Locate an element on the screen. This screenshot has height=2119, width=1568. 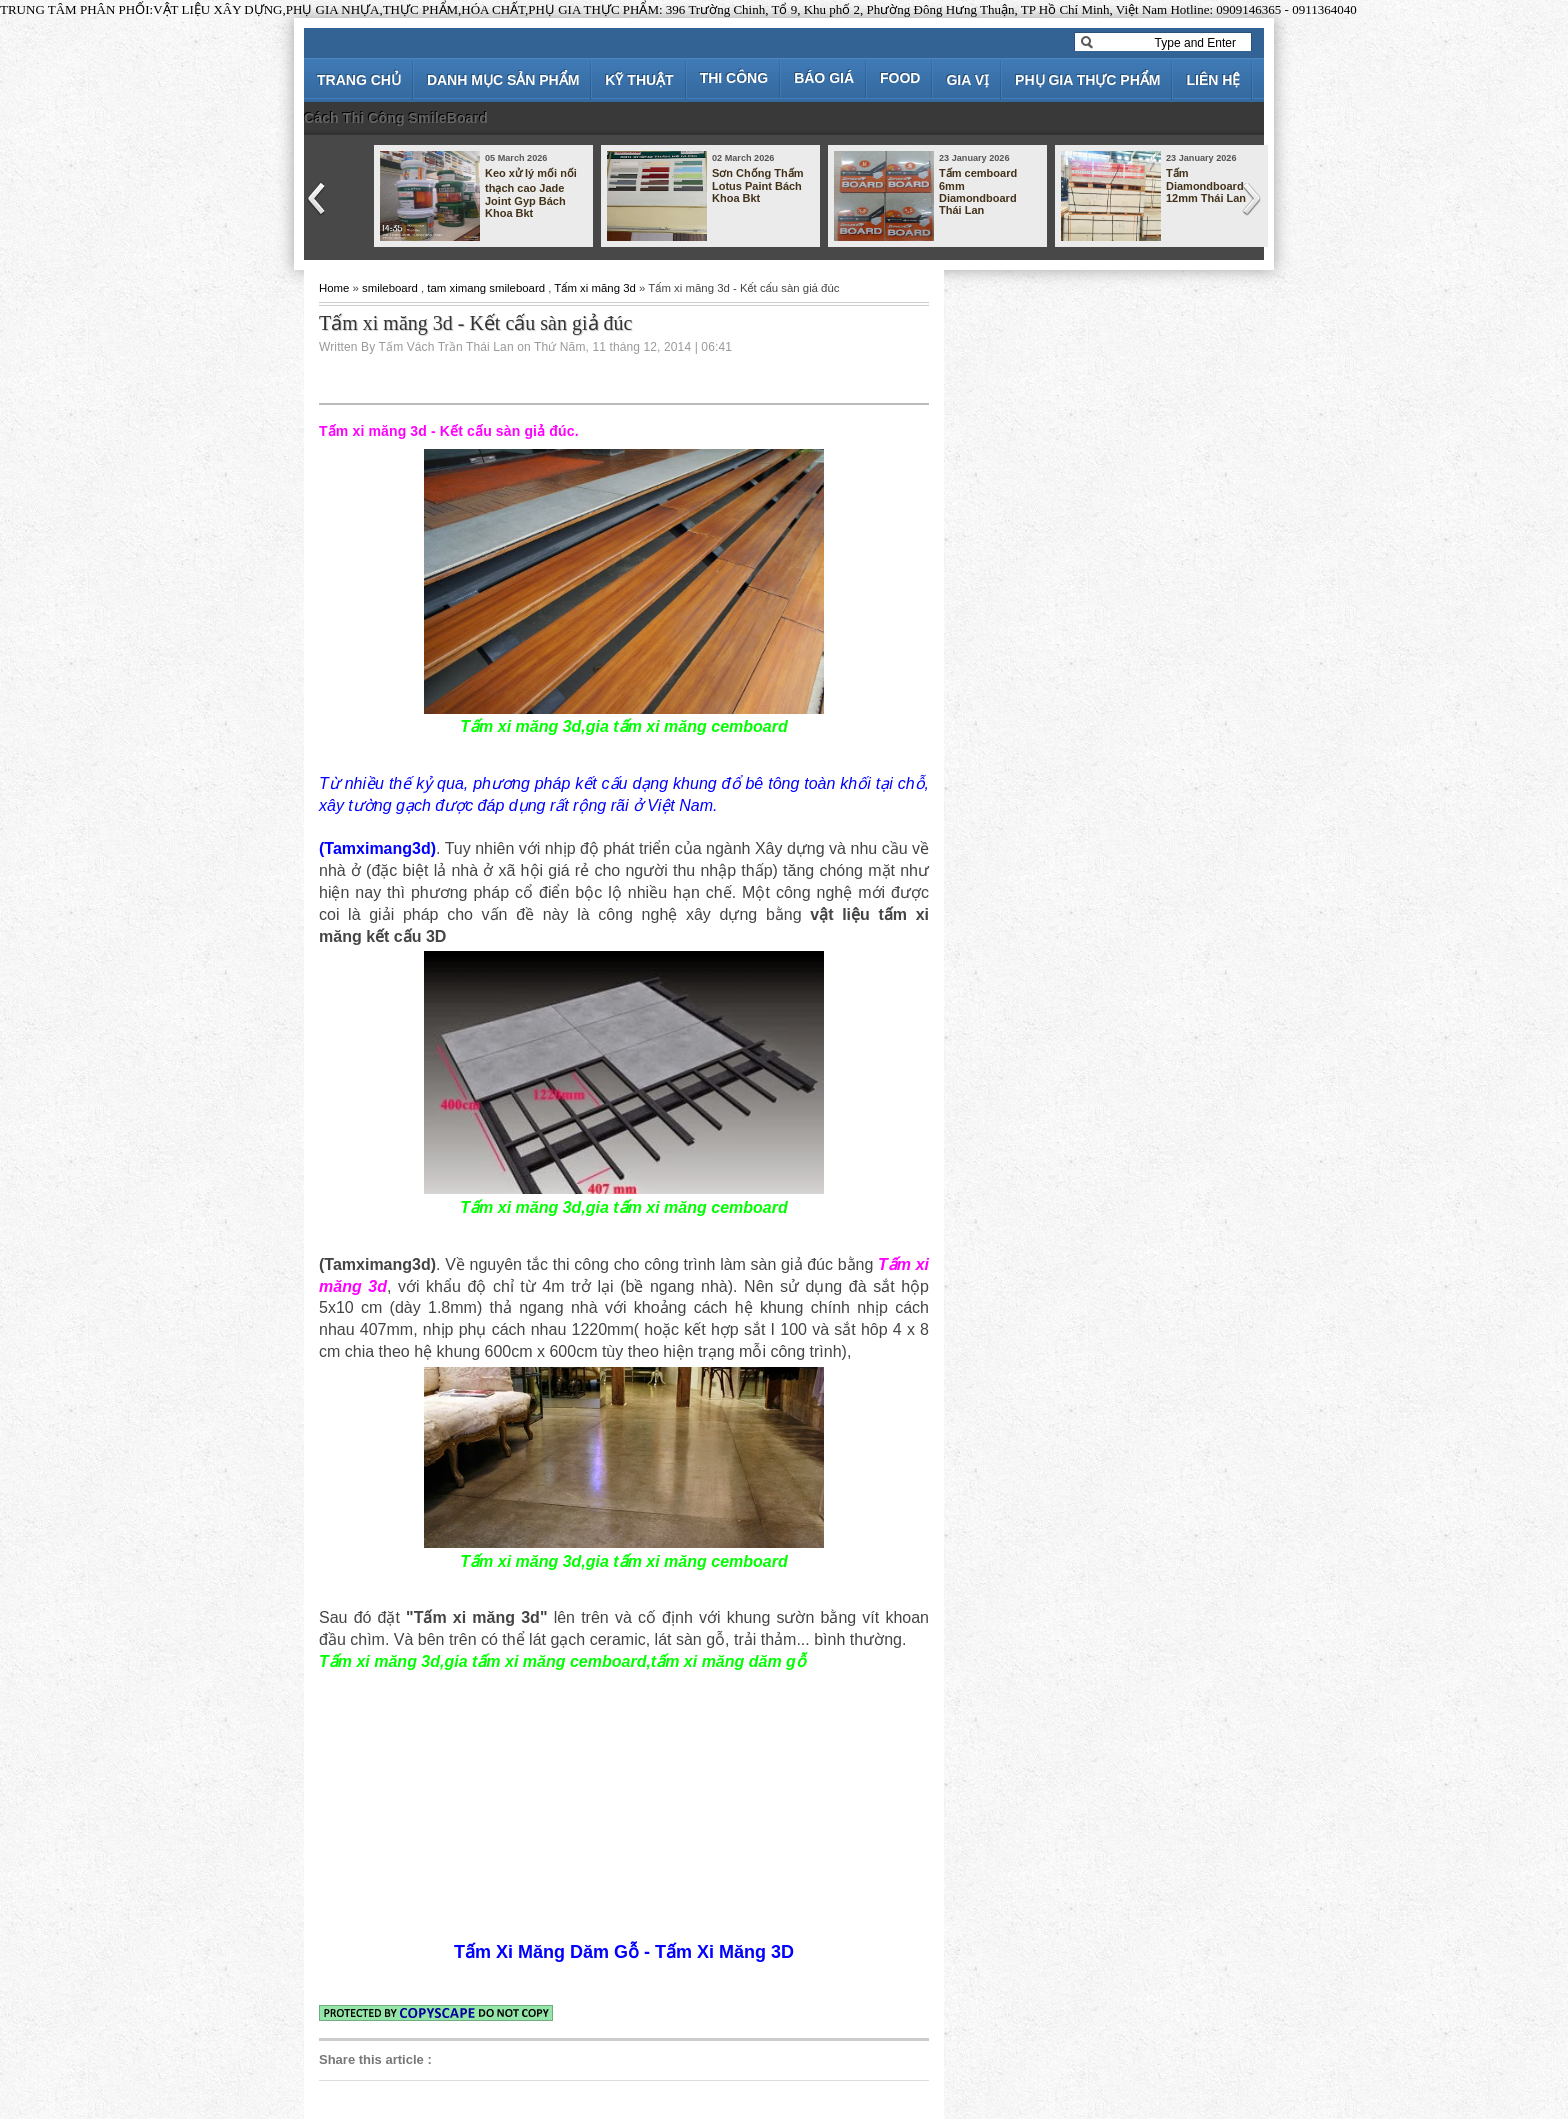
Tấm Diamondboard 12mm Thái Lan is located at coordinates (1206, 185).